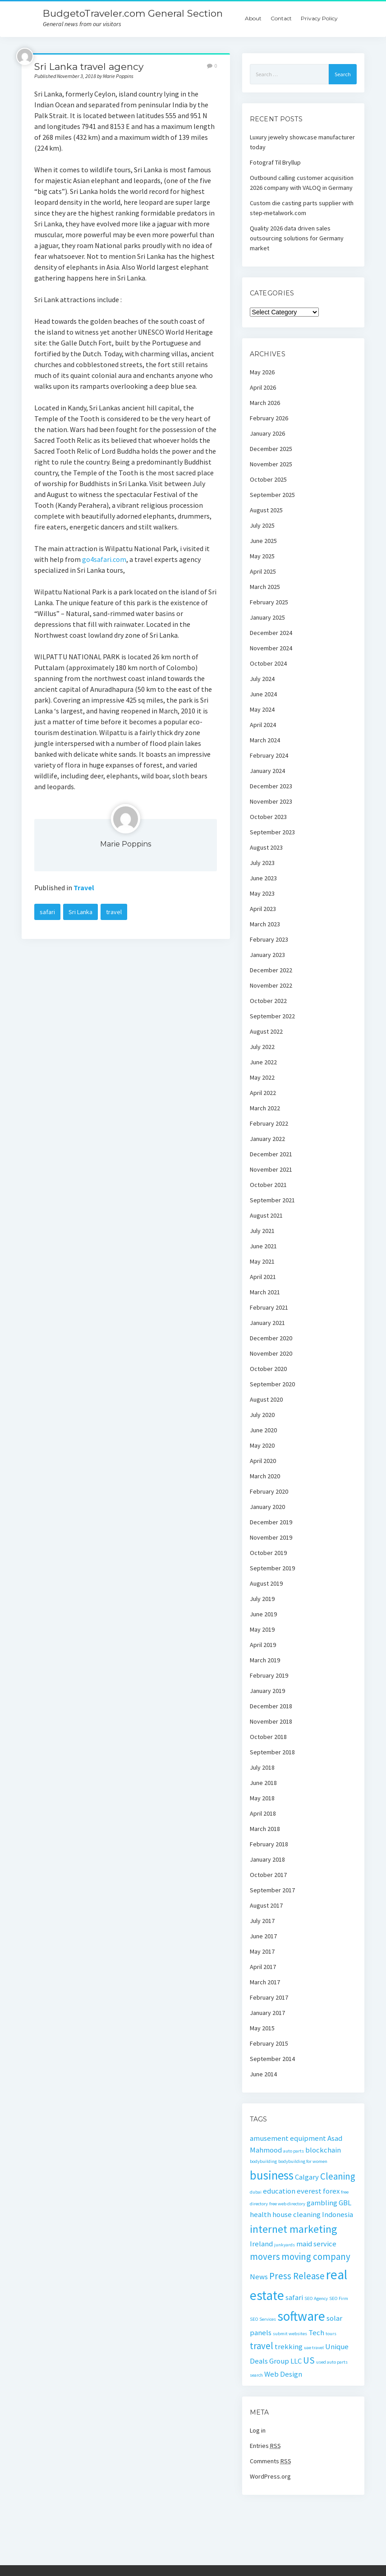 Image resolution: width=386 pixels, height=2576 pixels. What do you see at coordinates (260, 2214) in the screenshot?
I see `health [health (2 items)]` at bounding box center [260, 2214].